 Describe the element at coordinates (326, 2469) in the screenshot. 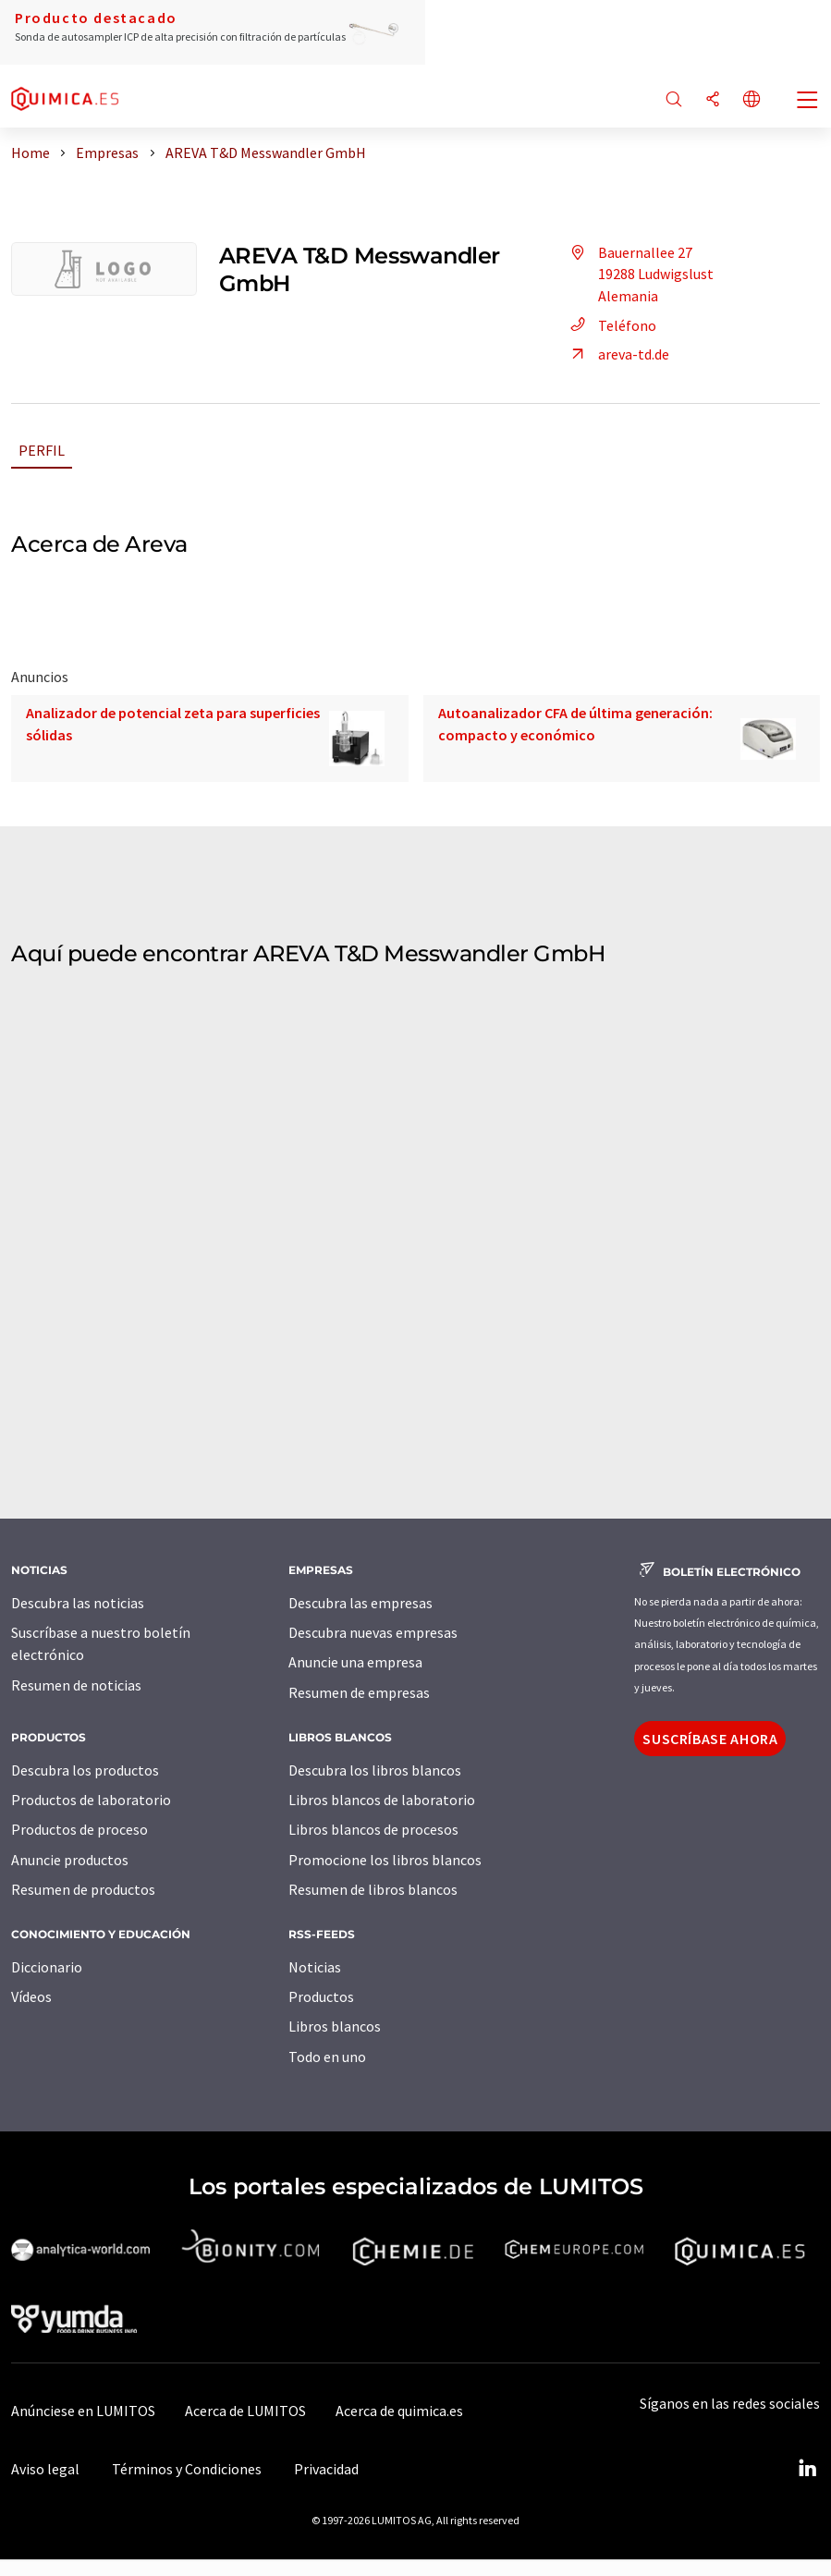

I see `Privacidad` at that location.